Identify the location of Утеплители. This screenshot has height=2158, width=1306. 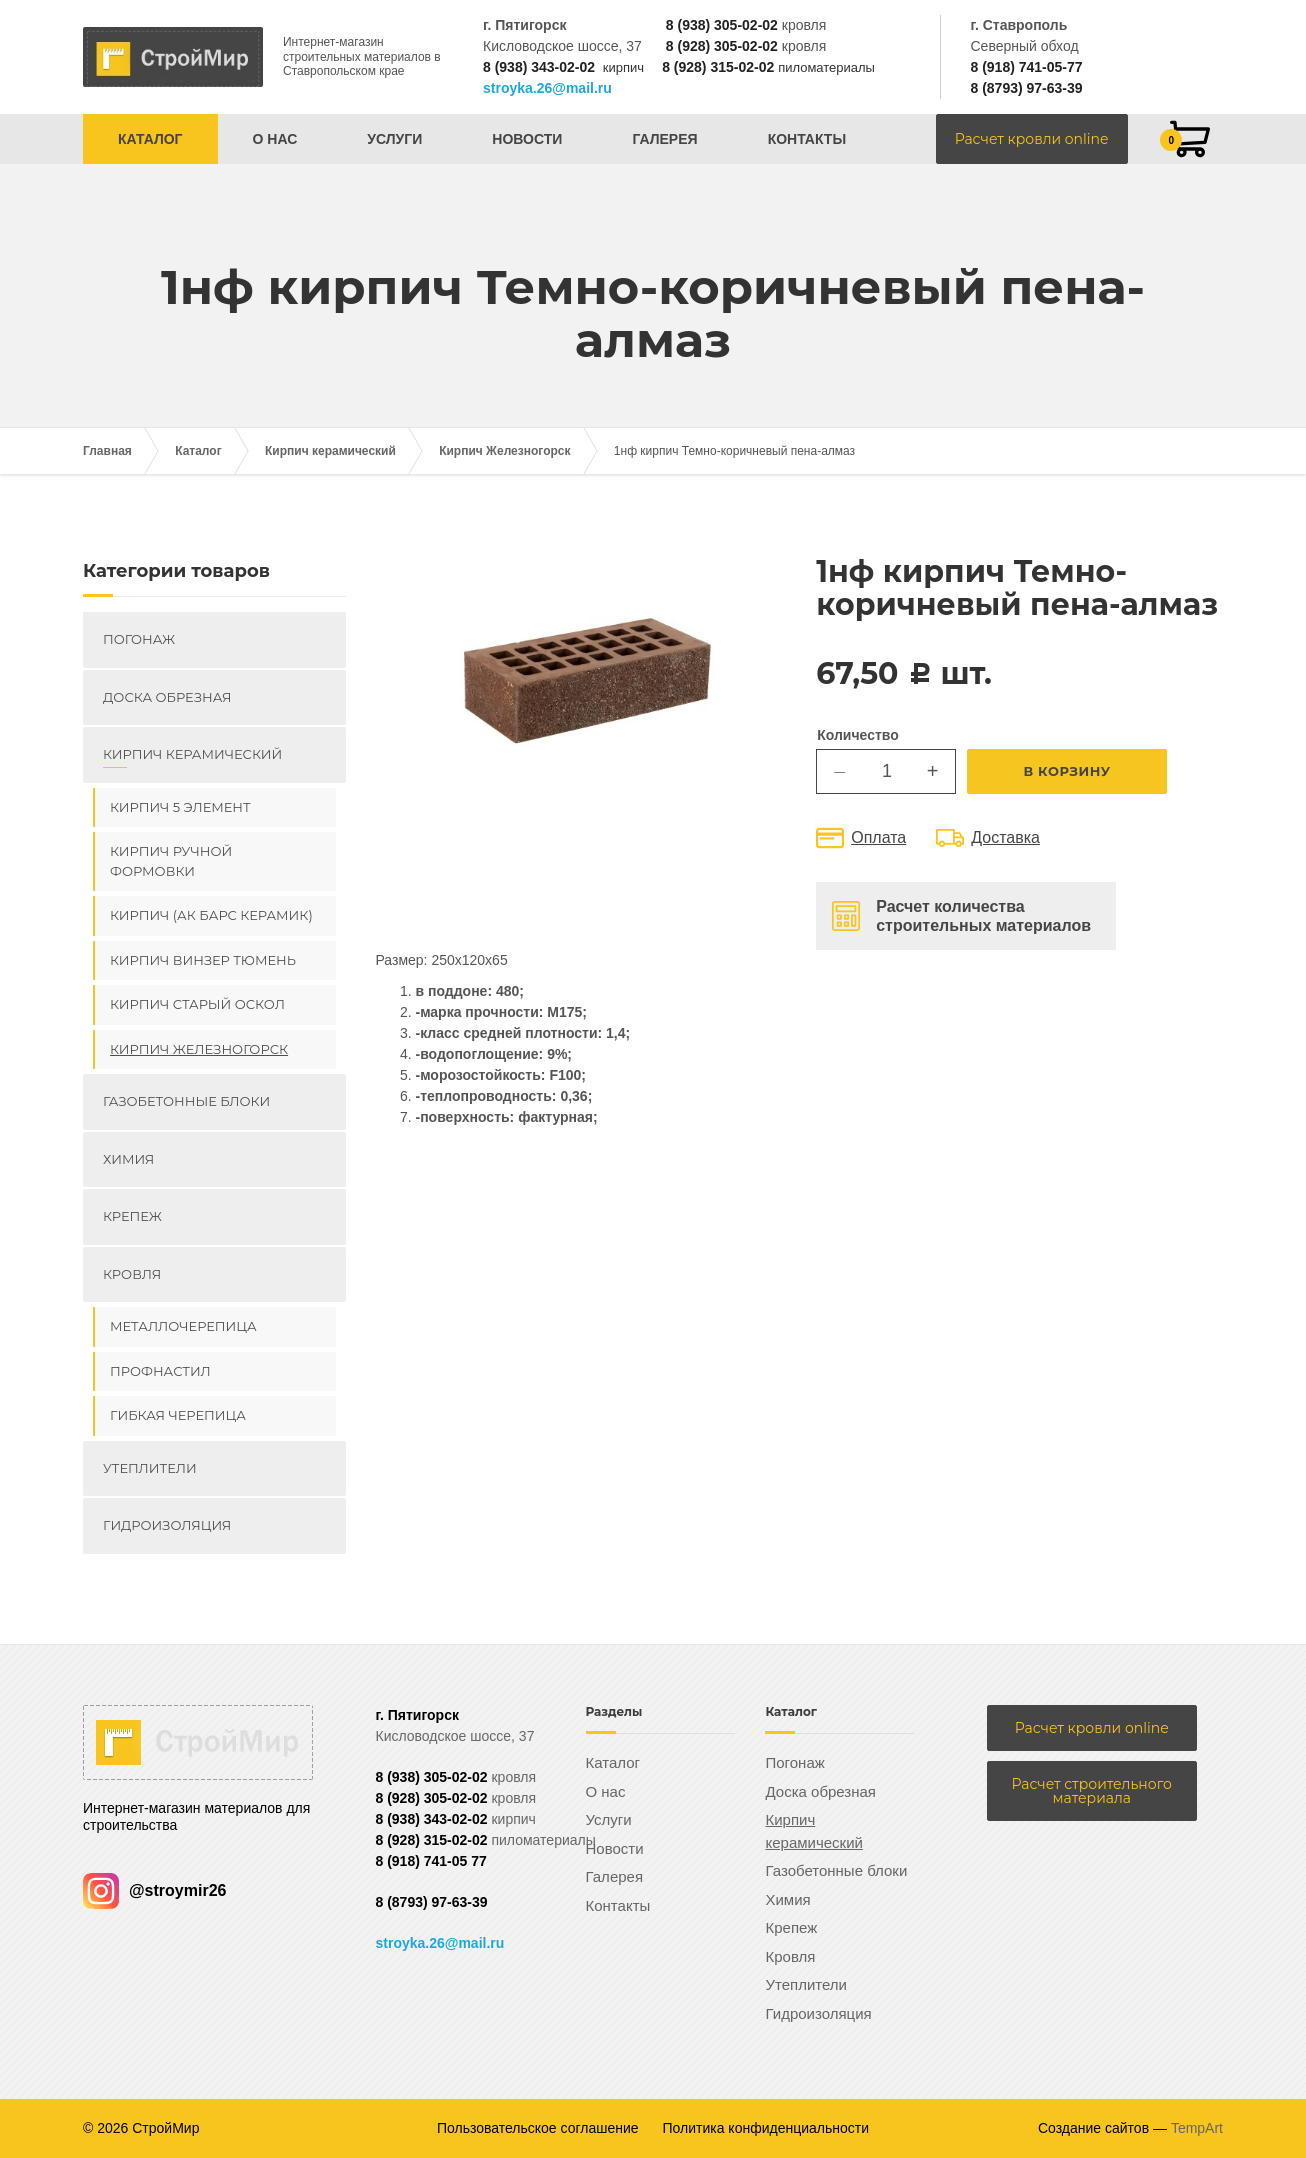
(150, 1468).